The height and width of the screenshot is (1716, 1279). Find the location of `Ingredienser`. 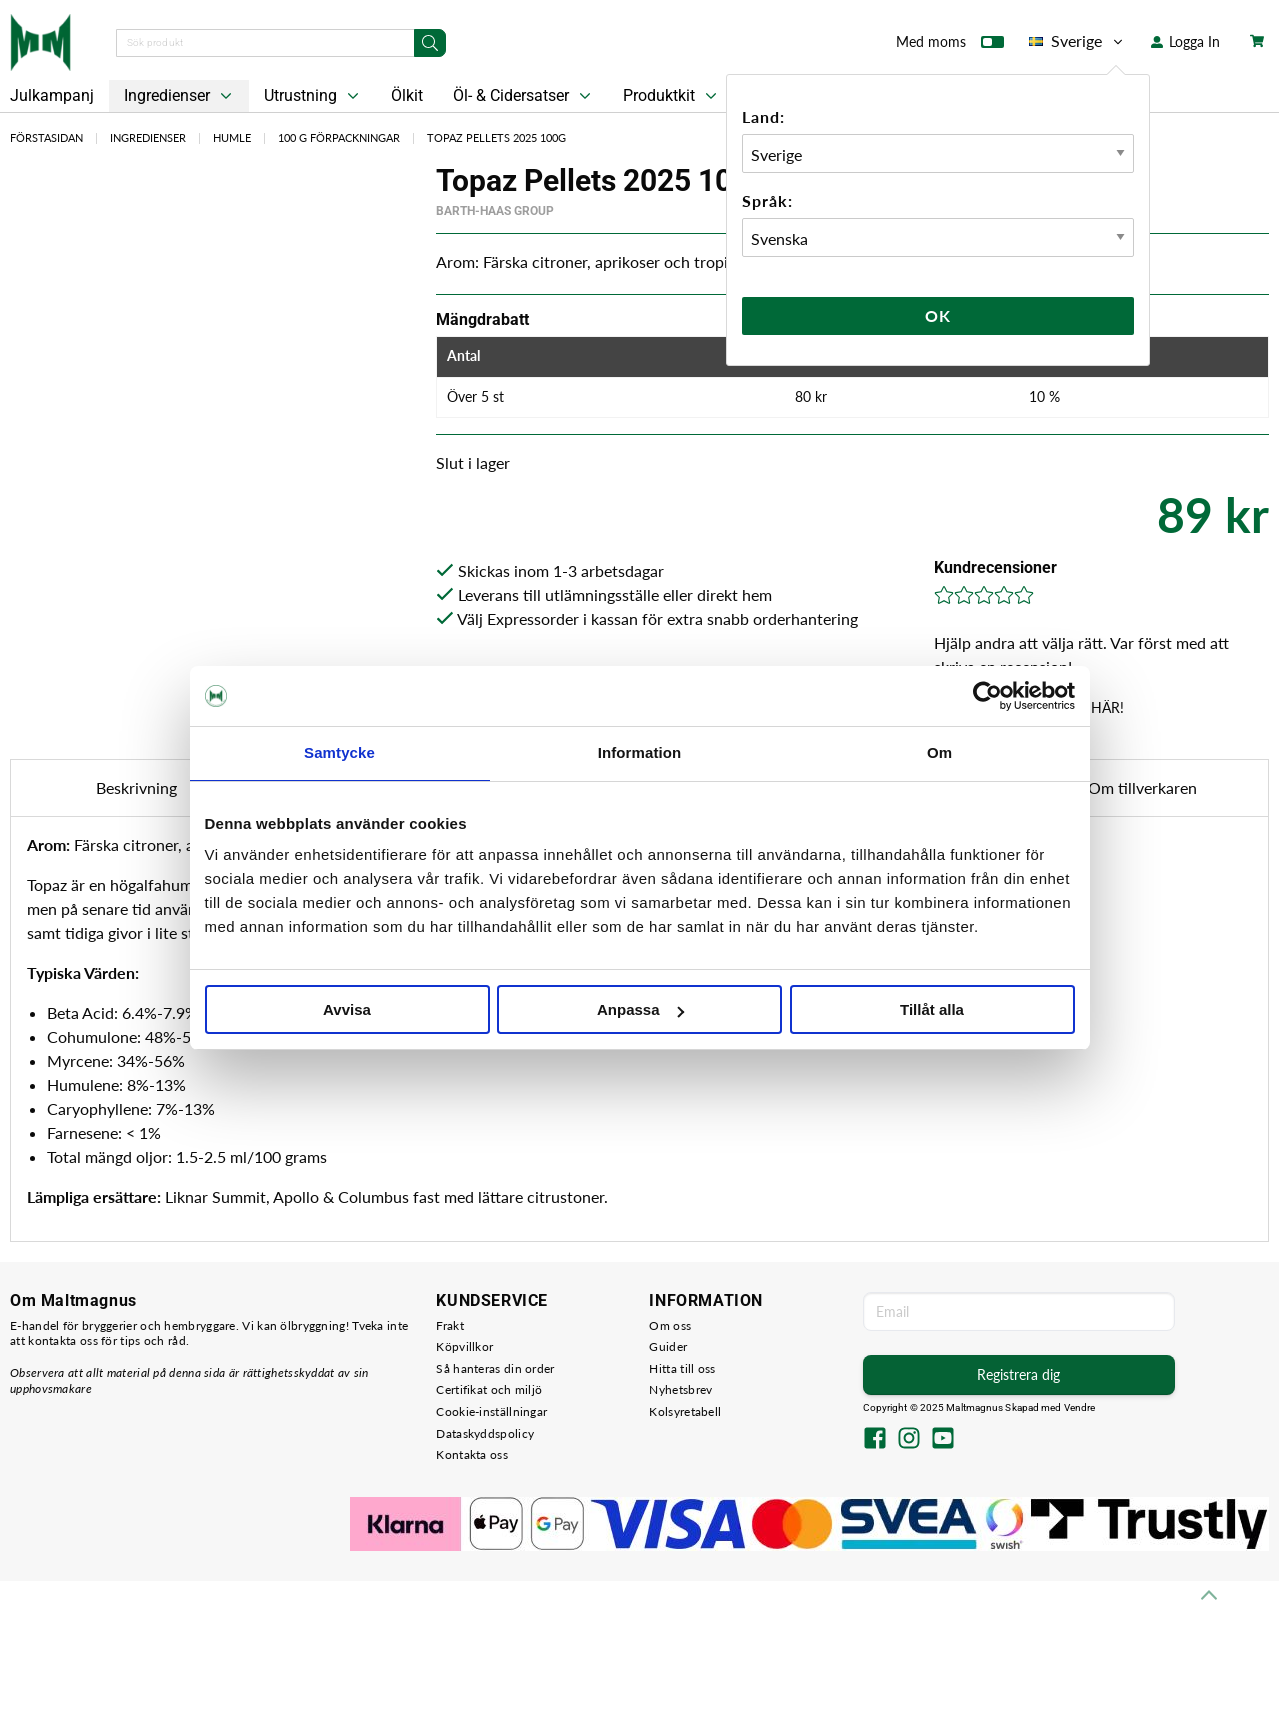

Ingredienser is located at coordinates (180, 96).